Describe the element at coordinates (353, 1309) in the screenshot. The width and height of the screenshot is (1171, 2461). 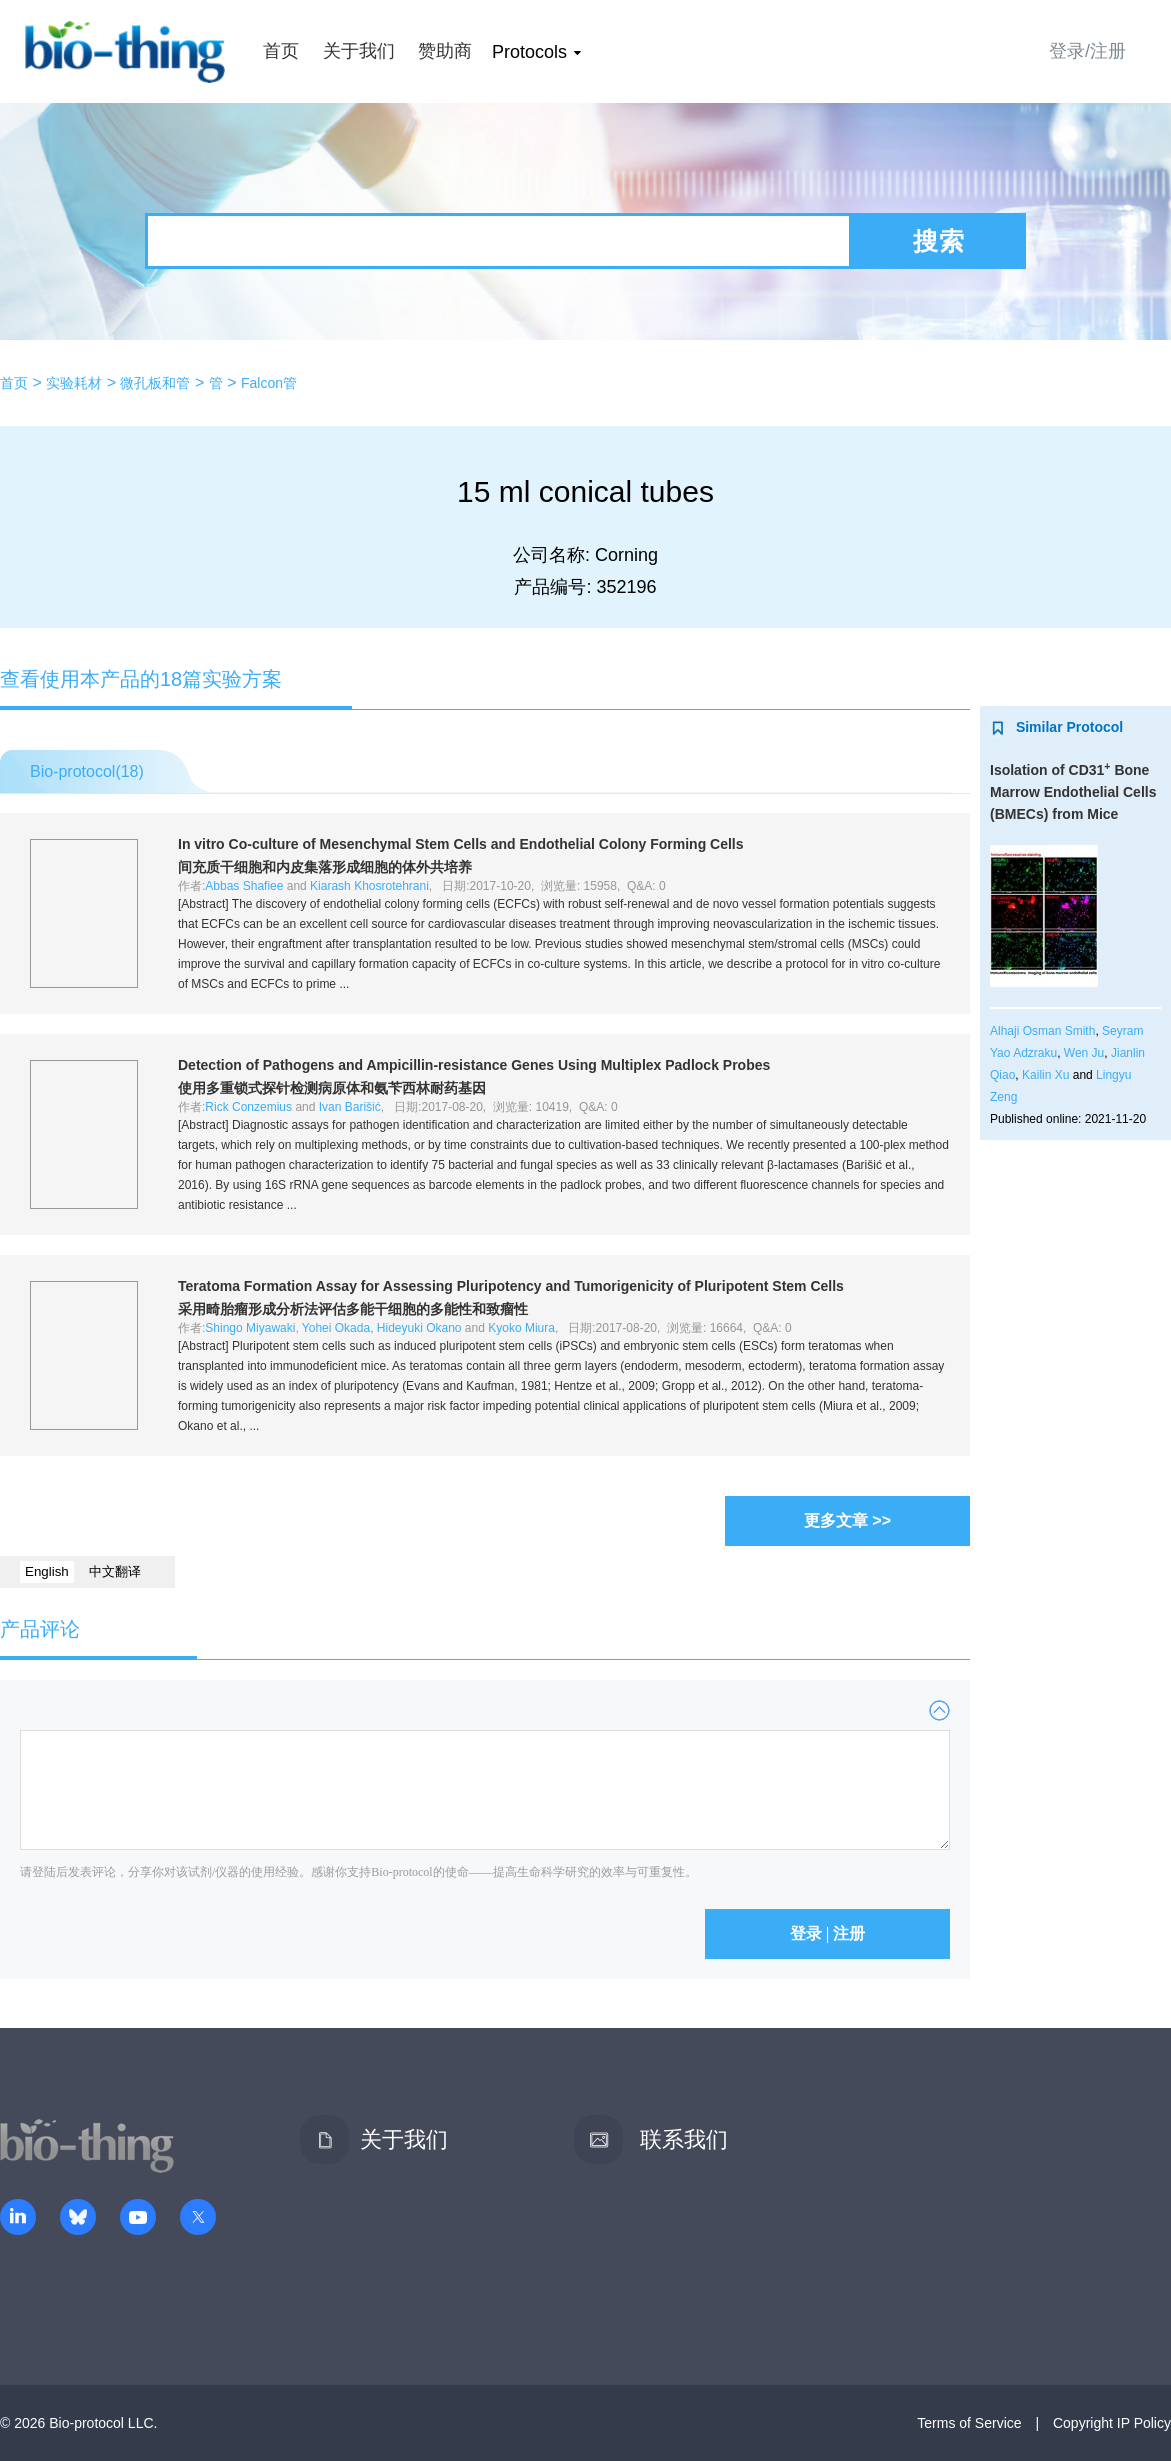
I see `采用畸胎瘤形成分析法评估多能干细胞的多能性和致瘤性` at that location.